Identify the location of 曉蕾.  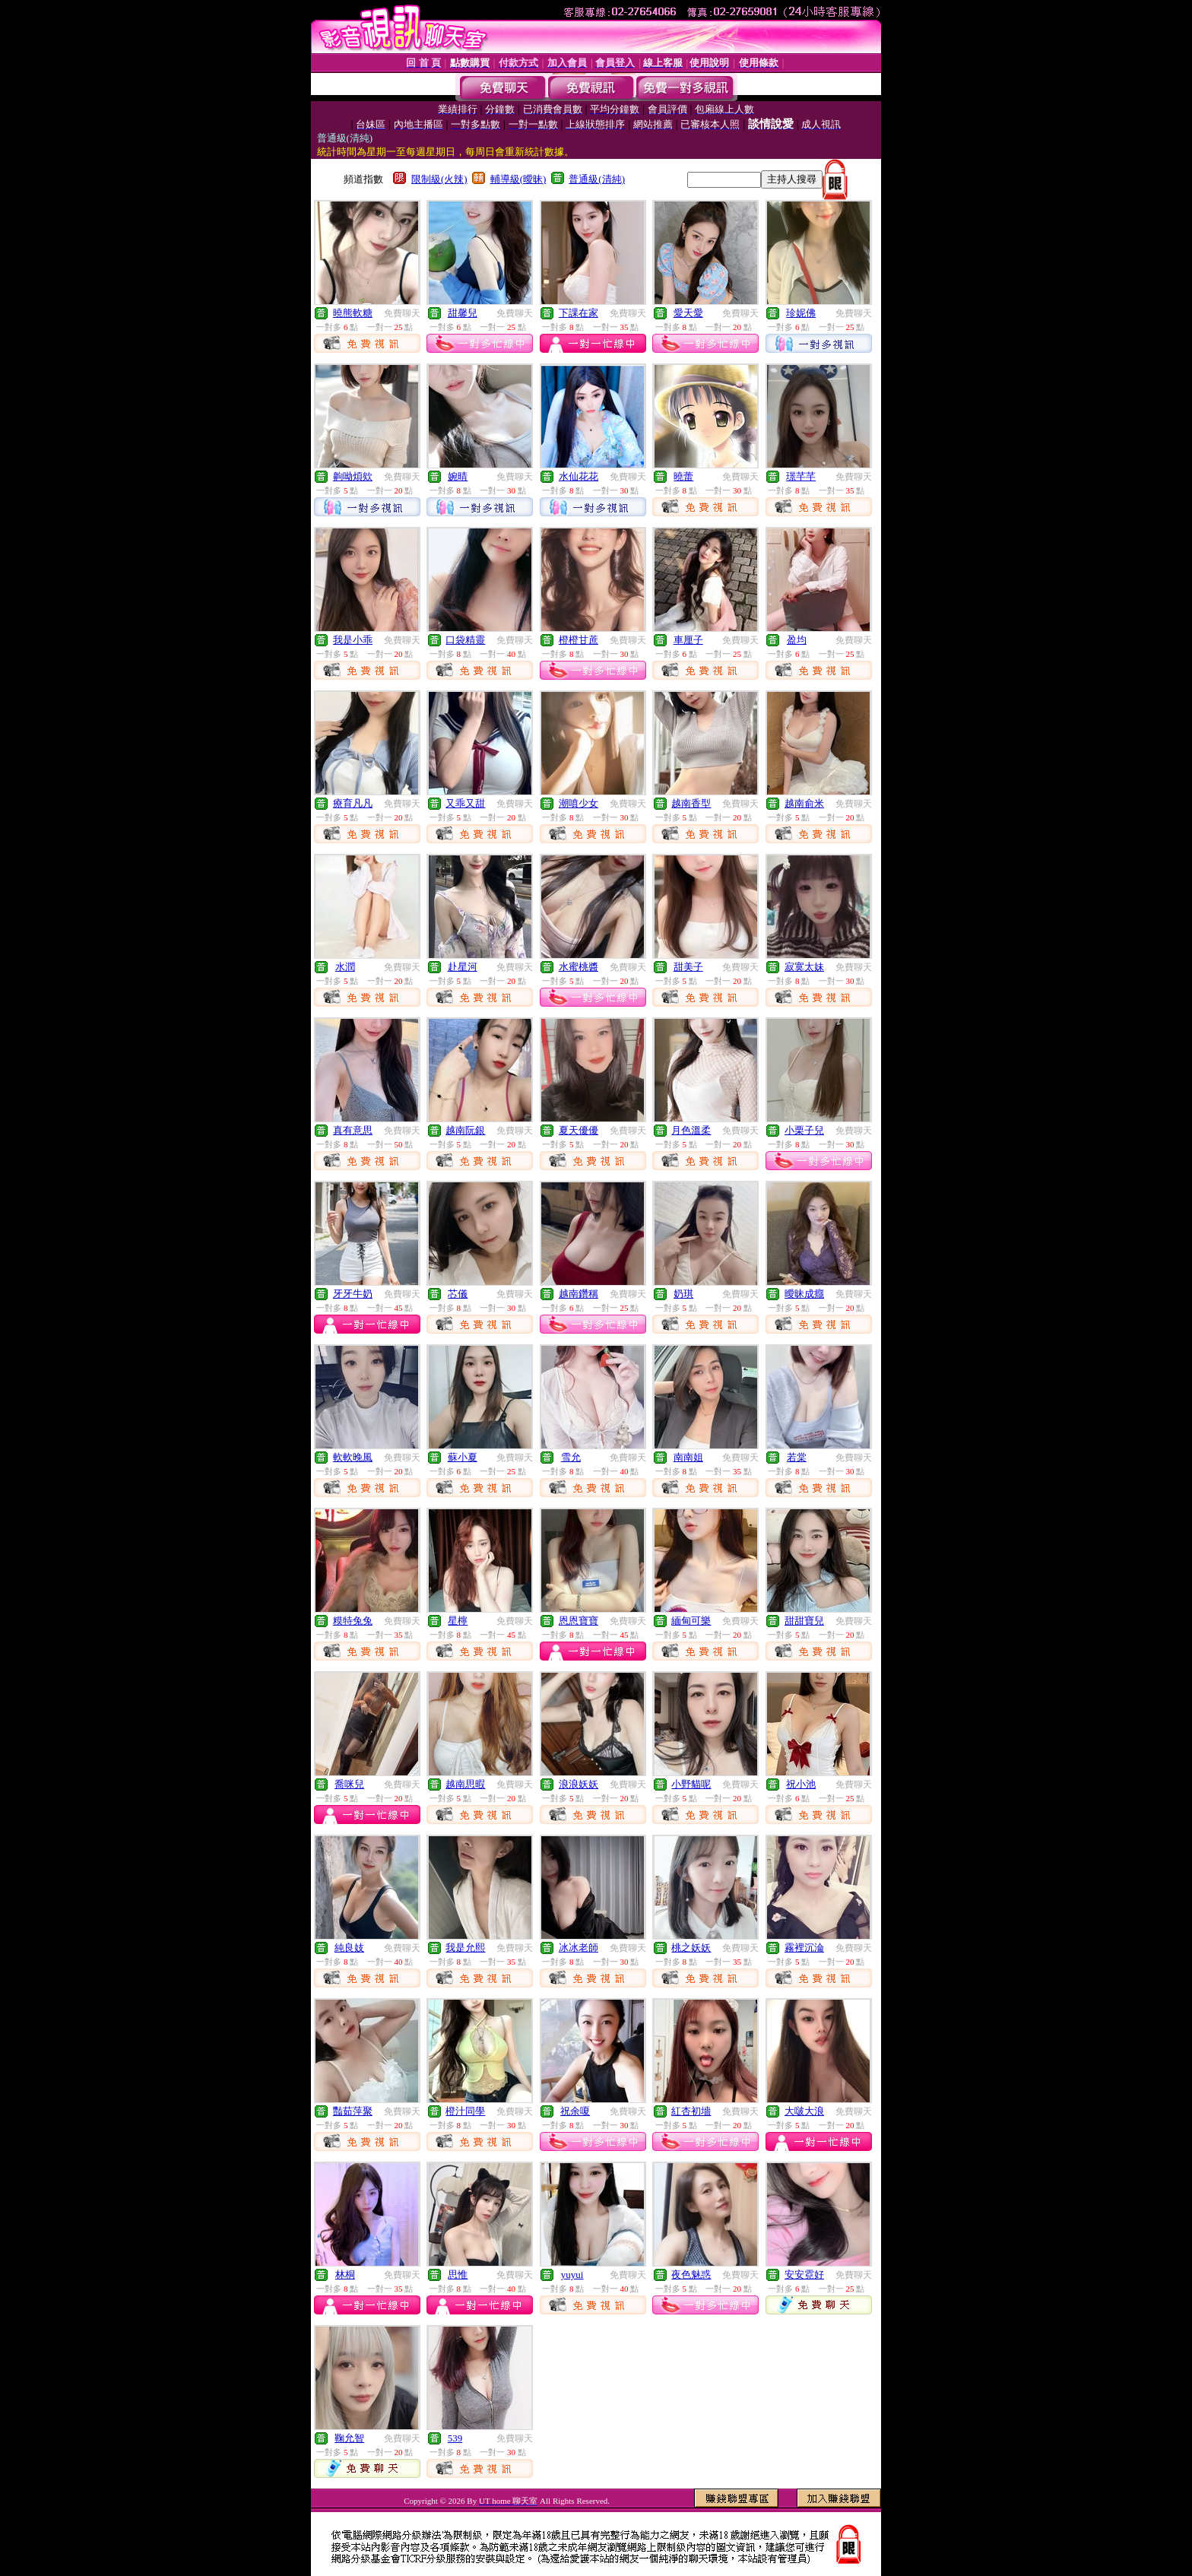
(683, 476).